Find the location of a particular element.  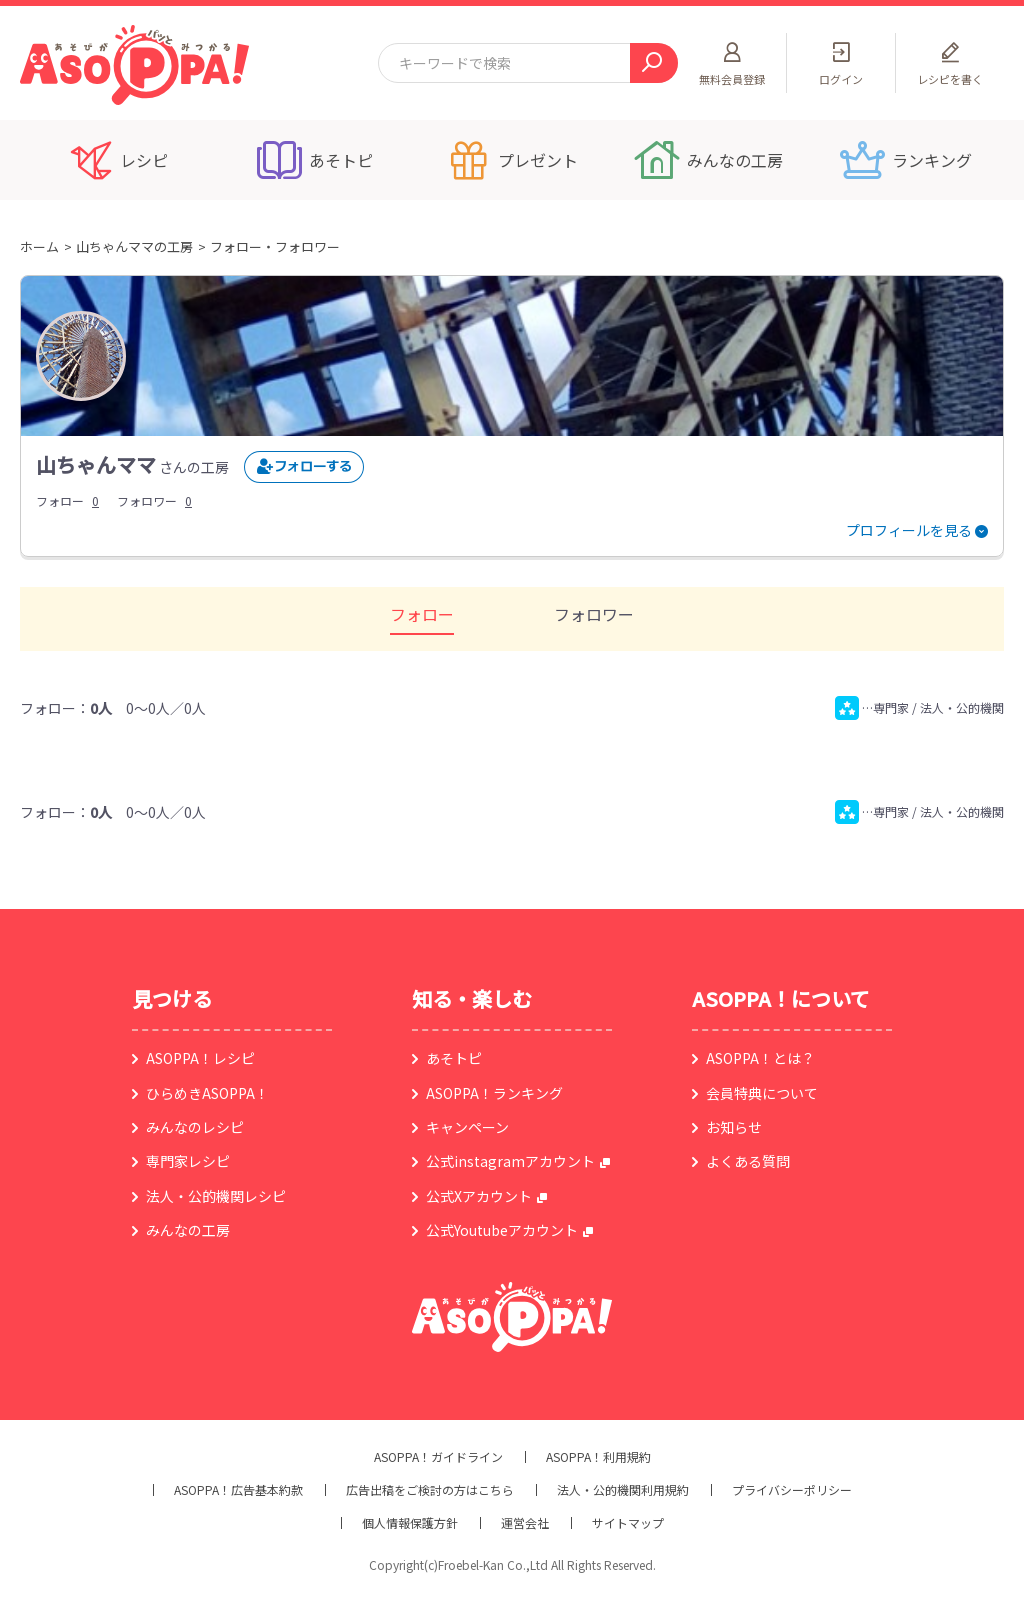

広告出稿をご検討の方はこちら is located at coordinates (430, 1490).